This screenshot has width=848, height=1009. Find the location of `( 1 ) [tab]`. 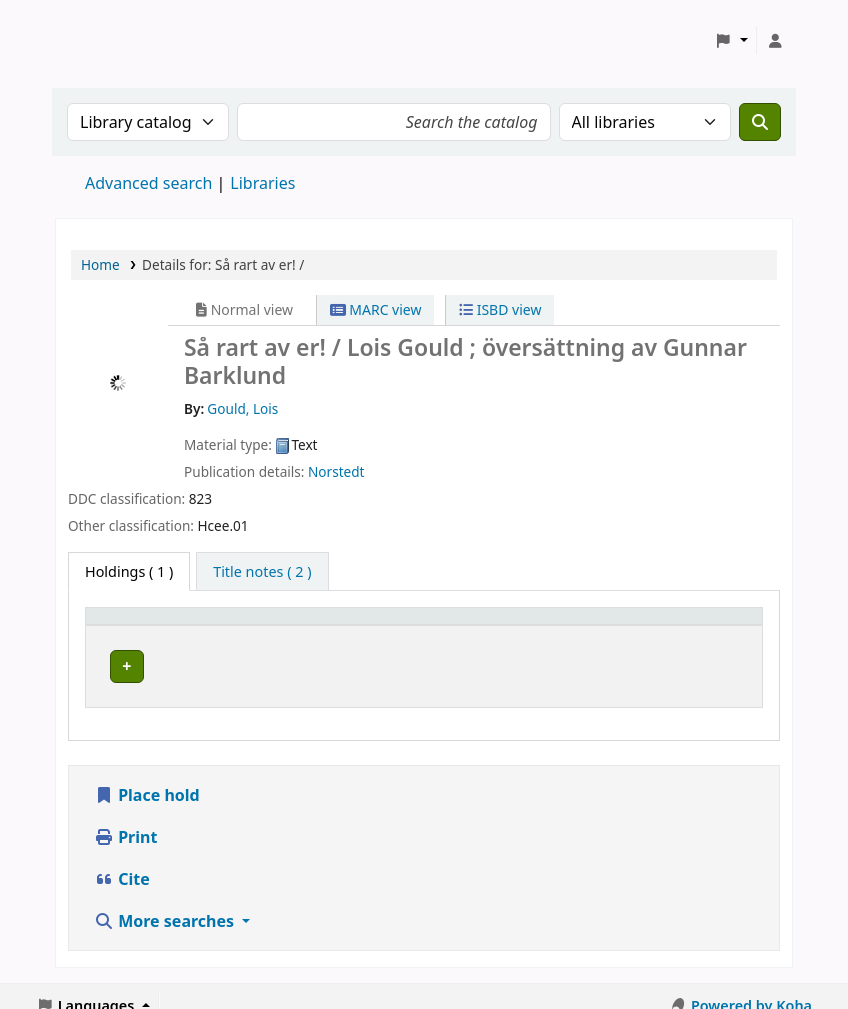

( 1 ) [tab] is located at coordinates (129, 571).